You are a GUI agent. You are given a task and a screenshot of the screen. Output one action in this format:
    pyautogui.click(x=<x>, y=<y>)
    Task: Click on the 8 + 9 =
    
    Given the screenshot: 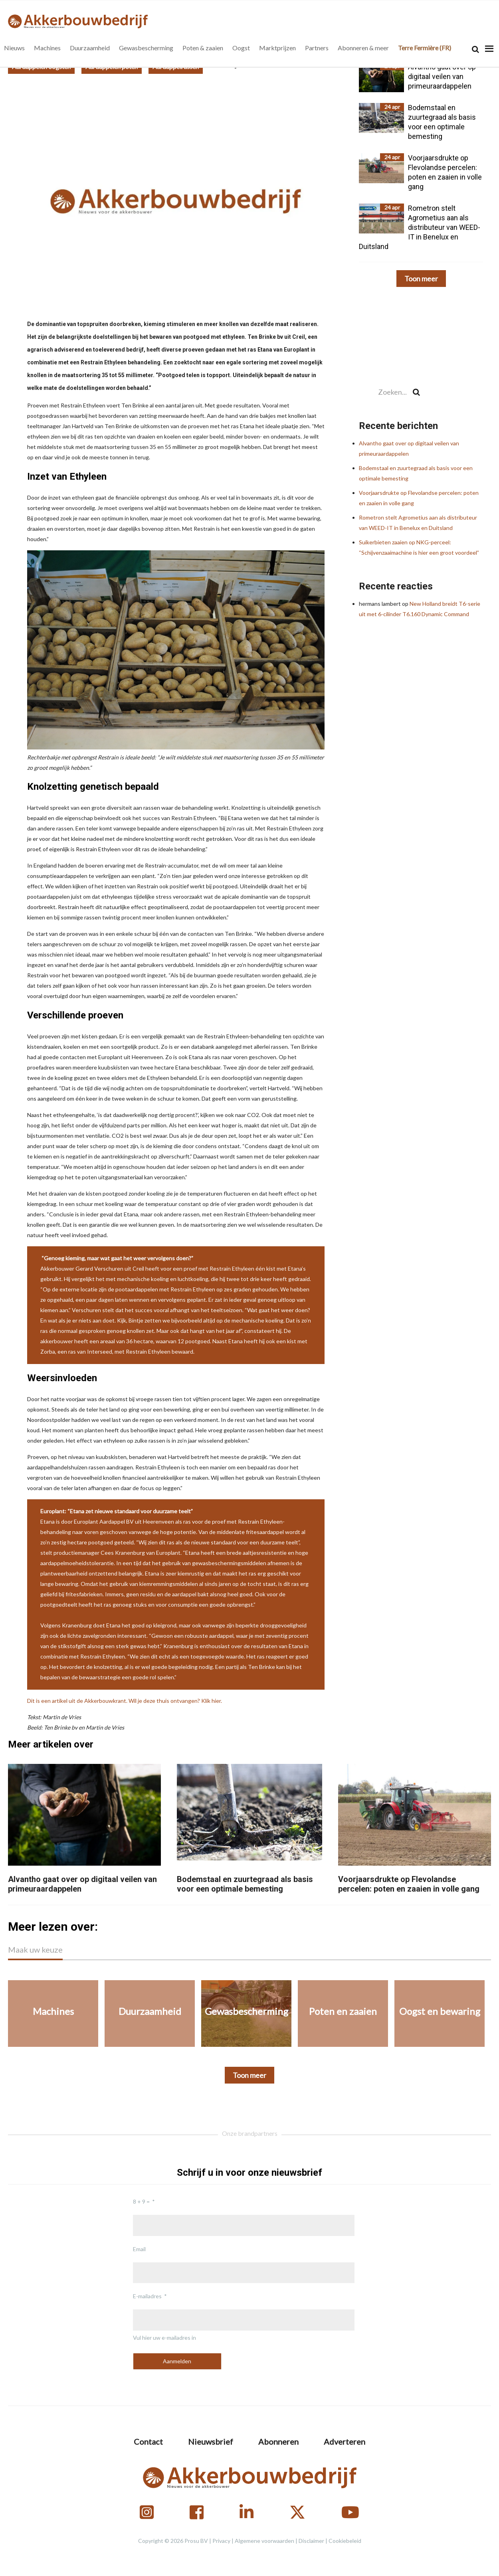 What is the action you would take?
    pyautogui.click(x=141, y=2201)
    